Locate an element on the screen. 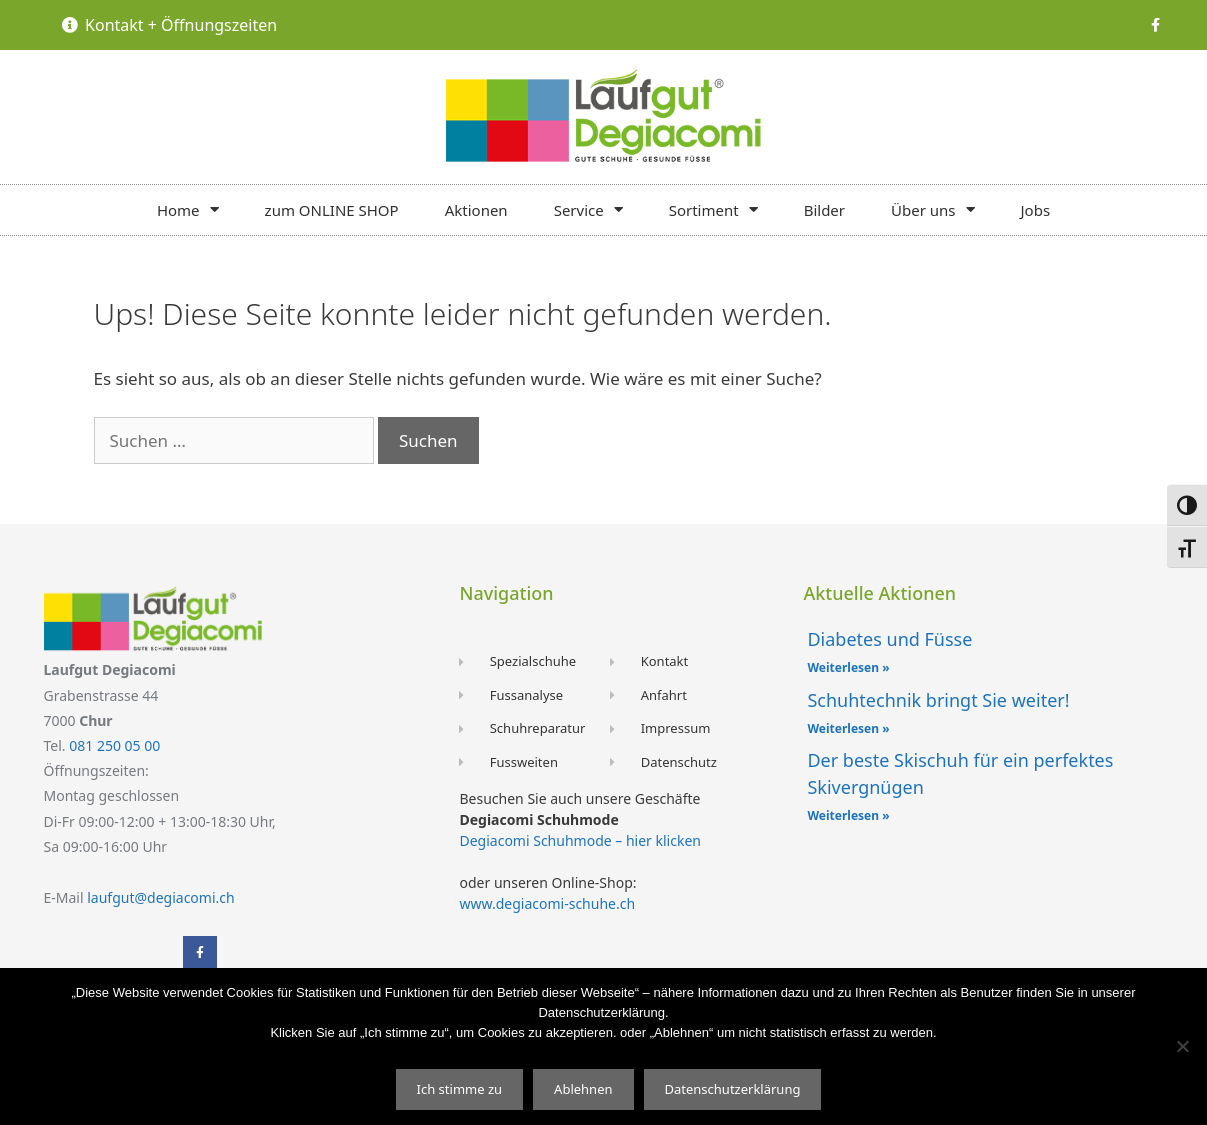 The width and height of the screenshot is (1207, 1125). Sortiment is located at coordinates (713, 209).